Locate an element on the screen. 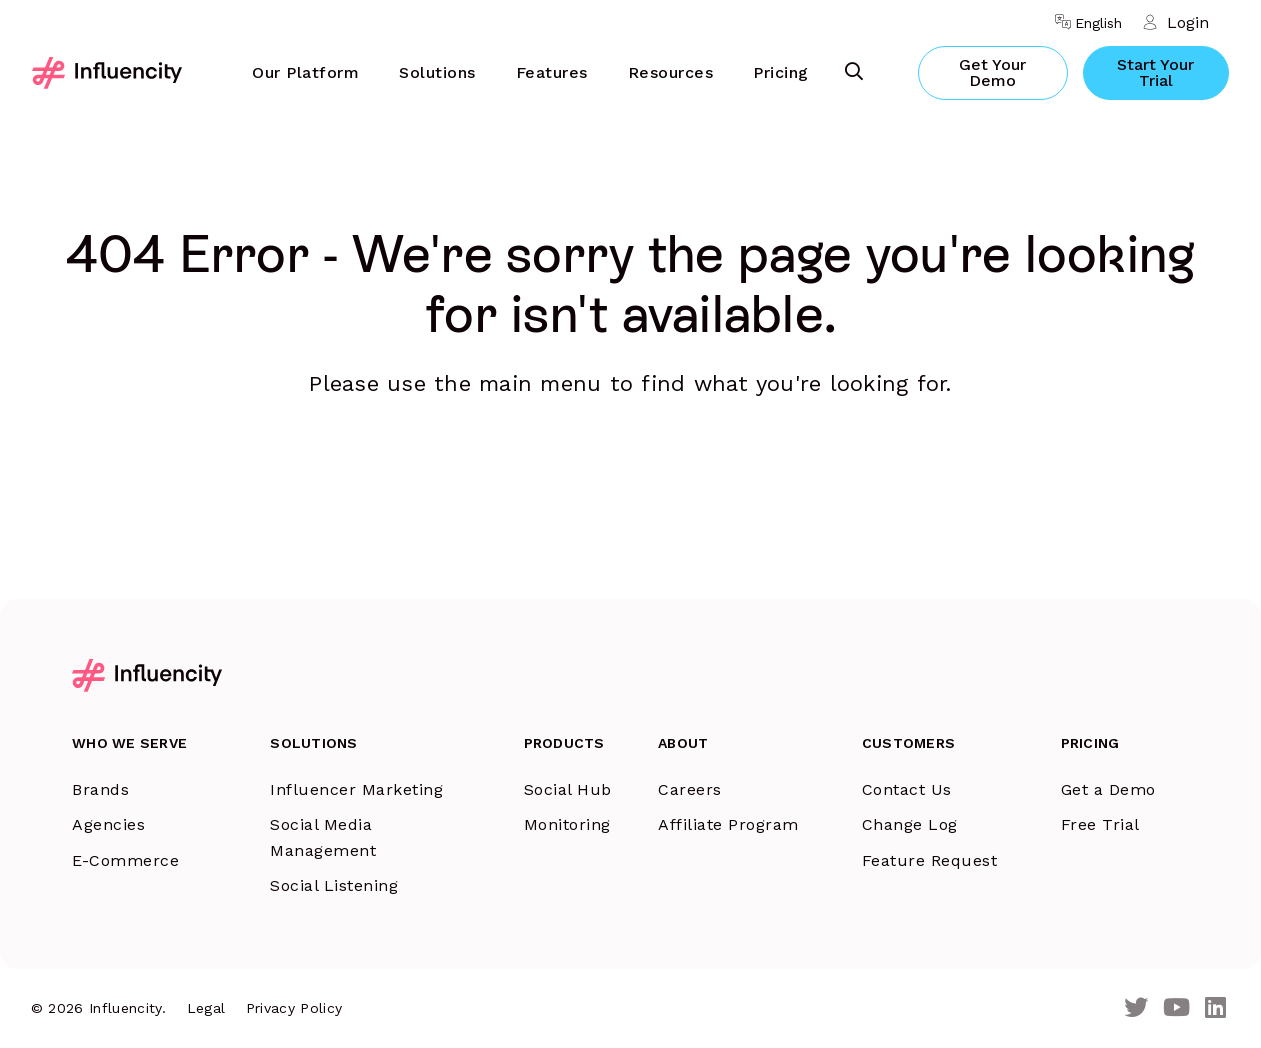 The image size is (1261, 1048). Agencies [menuitem] is located at coordinates (108, 824).